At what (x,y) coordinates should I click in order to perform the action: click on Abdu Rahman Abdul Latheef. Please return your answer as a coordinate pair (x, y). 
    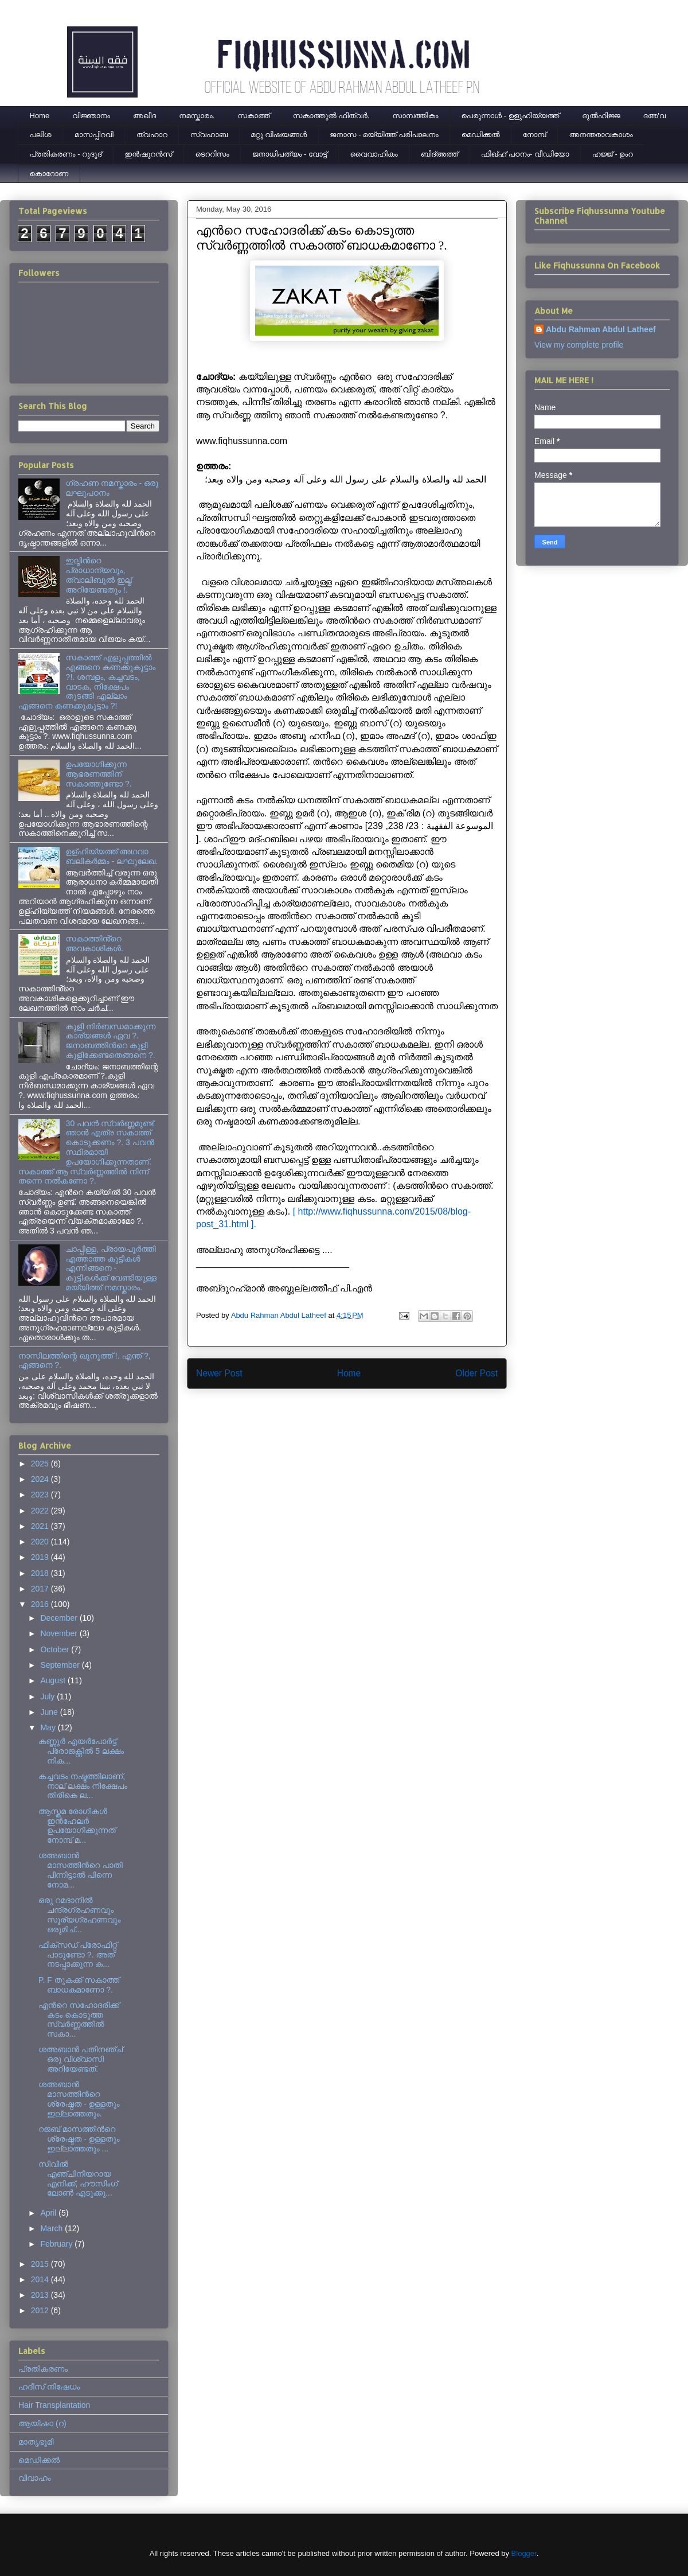
    Looking at the image, I should click on (601, 329).